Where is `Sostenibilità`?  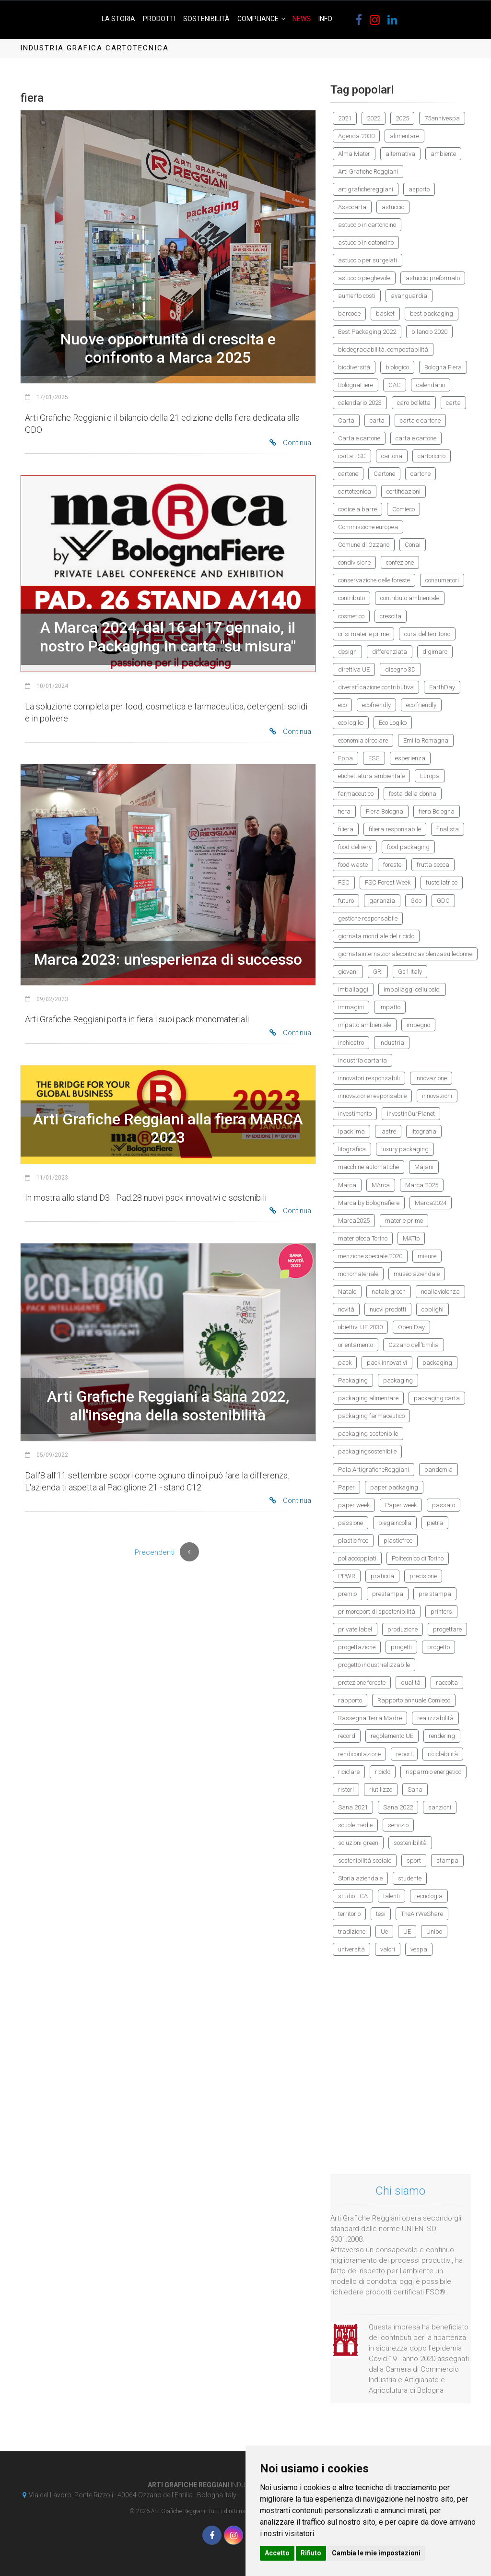 Sostenibilità is located at coordinates (206, 19).